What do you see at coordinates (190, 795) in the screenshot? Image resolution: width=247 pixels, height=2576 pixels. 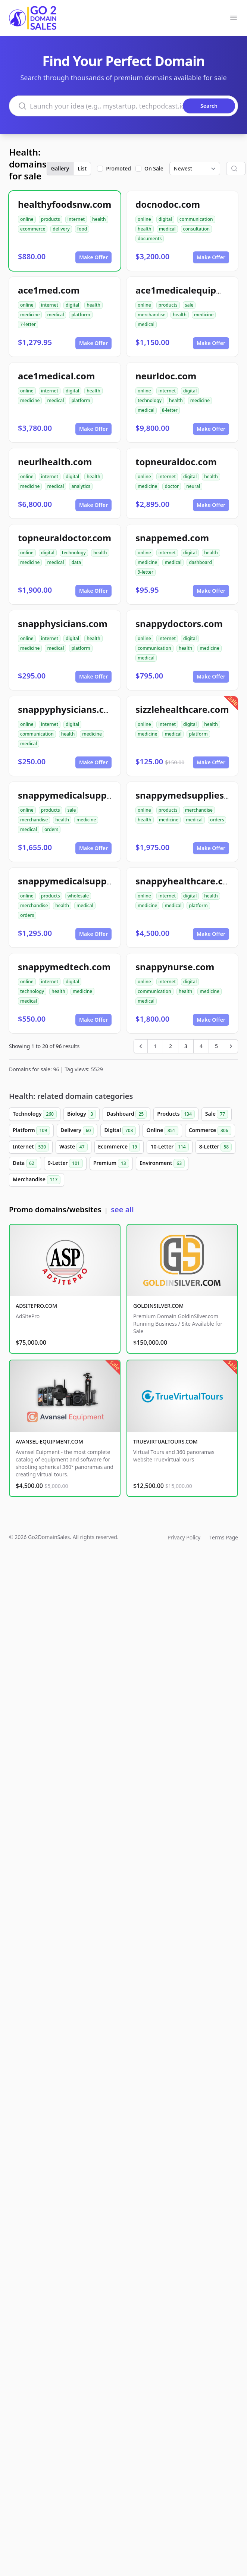 I see `snappymedsupplies.com` at bounding box center [190, 795].